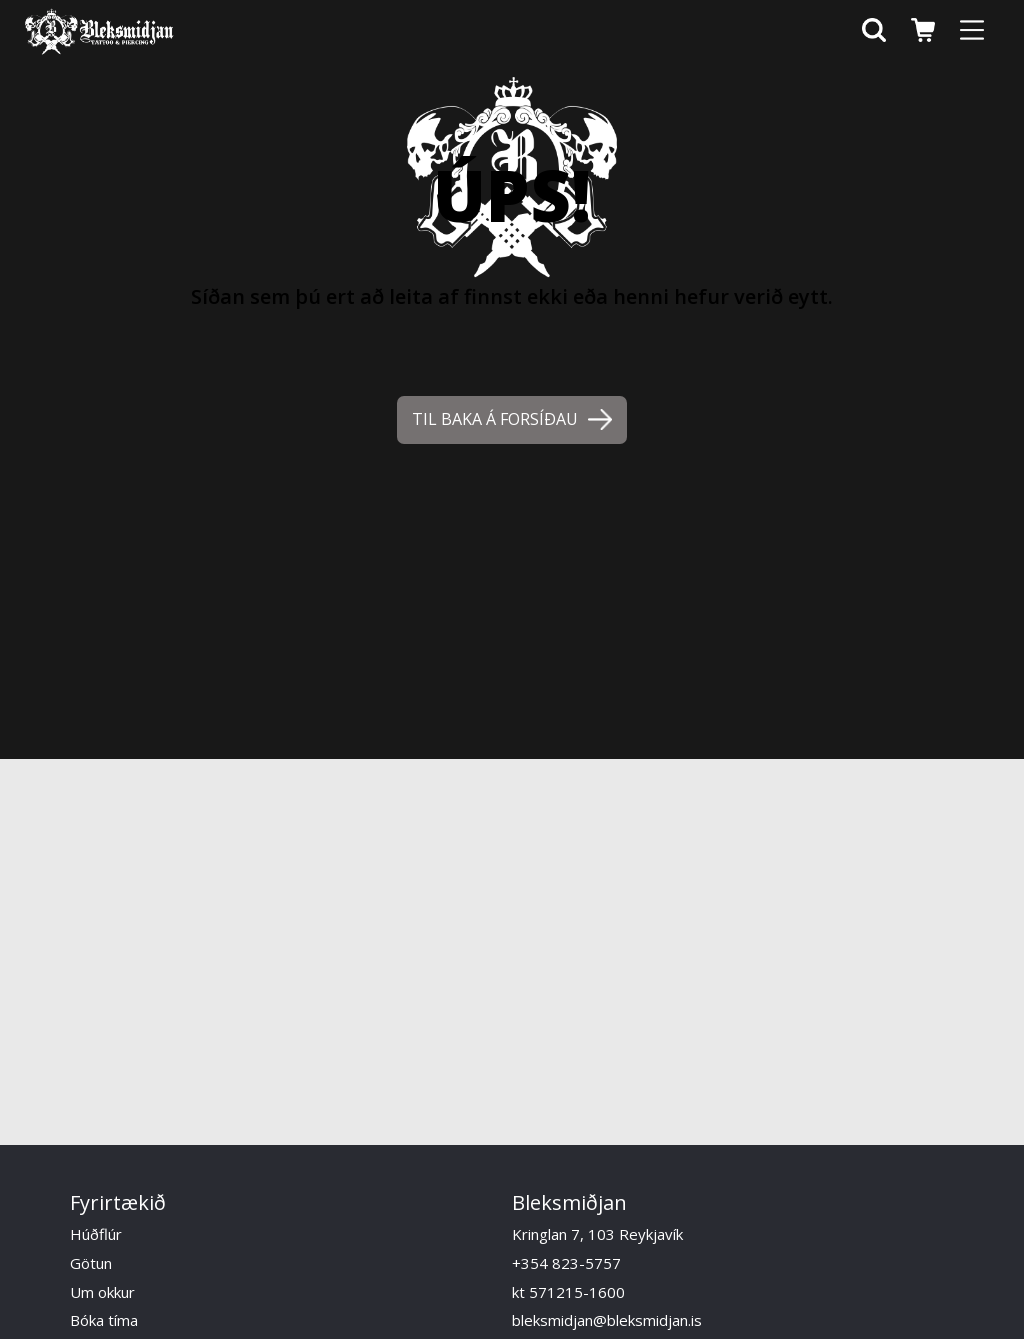  Describe the element at coordinates (104, 1320) in the screenshot. I see `Bóka tíma` at that location.